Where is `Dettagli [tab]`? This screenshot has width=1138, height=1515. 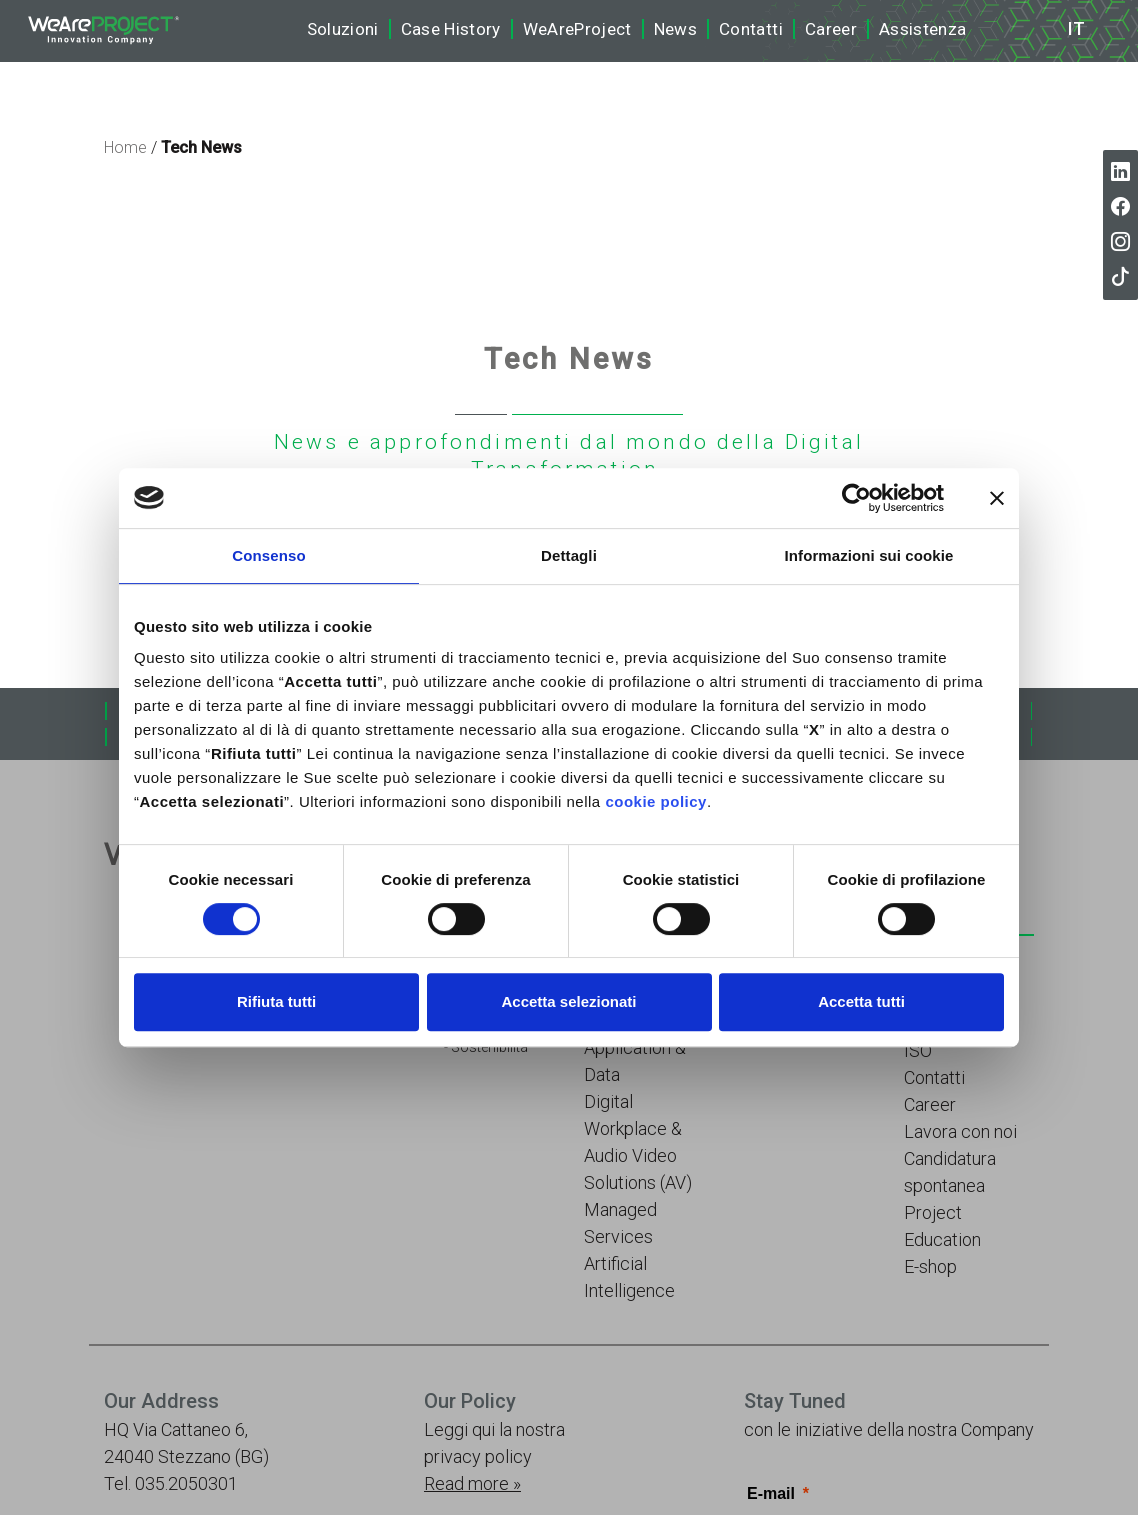
Dettagli [tab] is located at coordinates (569, 555).